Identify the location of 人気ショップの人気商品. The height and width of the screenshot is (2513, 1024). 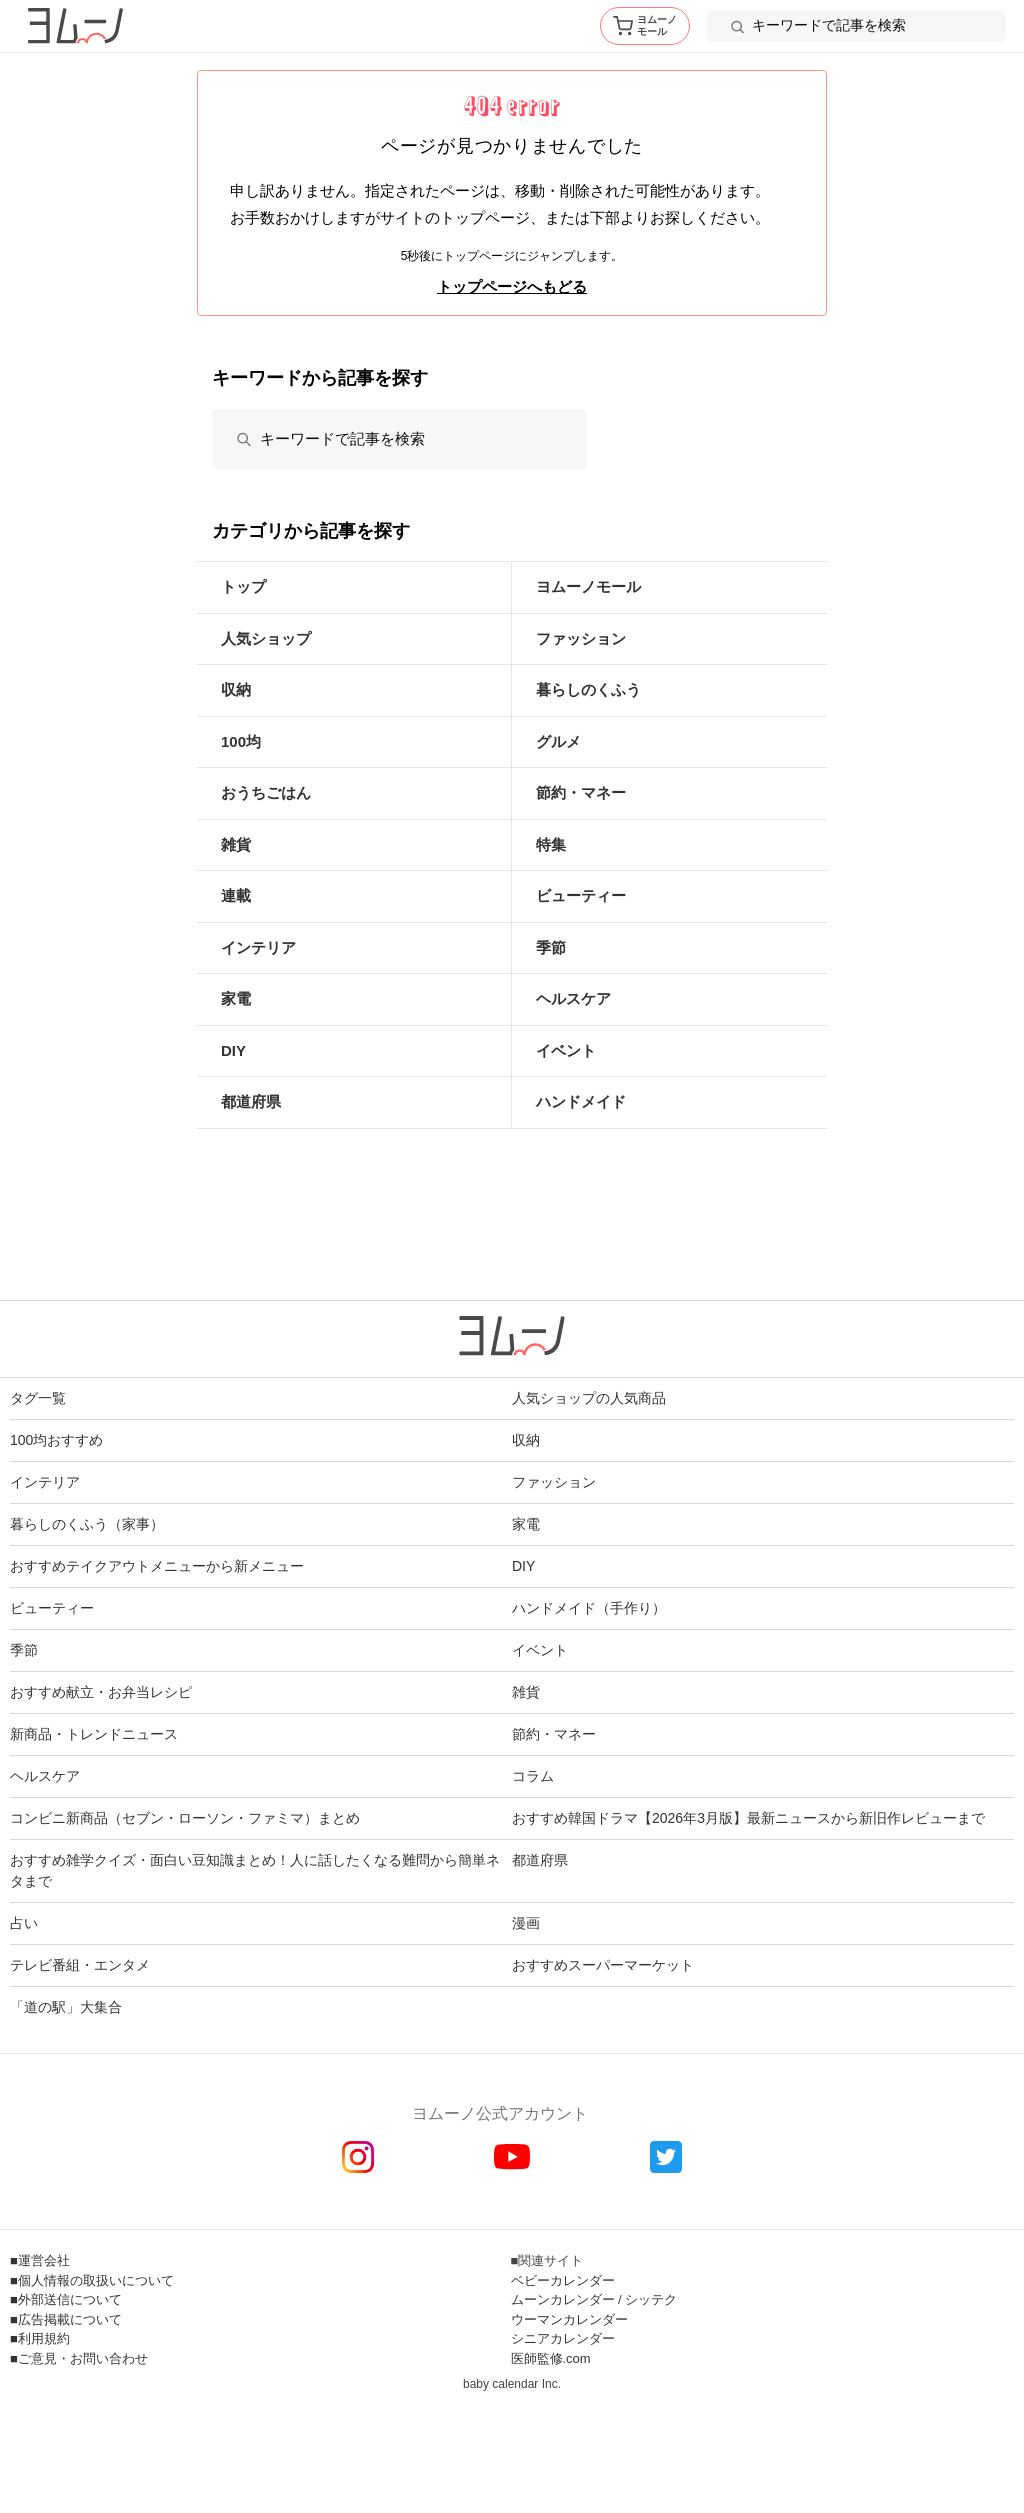
(589, 1398).